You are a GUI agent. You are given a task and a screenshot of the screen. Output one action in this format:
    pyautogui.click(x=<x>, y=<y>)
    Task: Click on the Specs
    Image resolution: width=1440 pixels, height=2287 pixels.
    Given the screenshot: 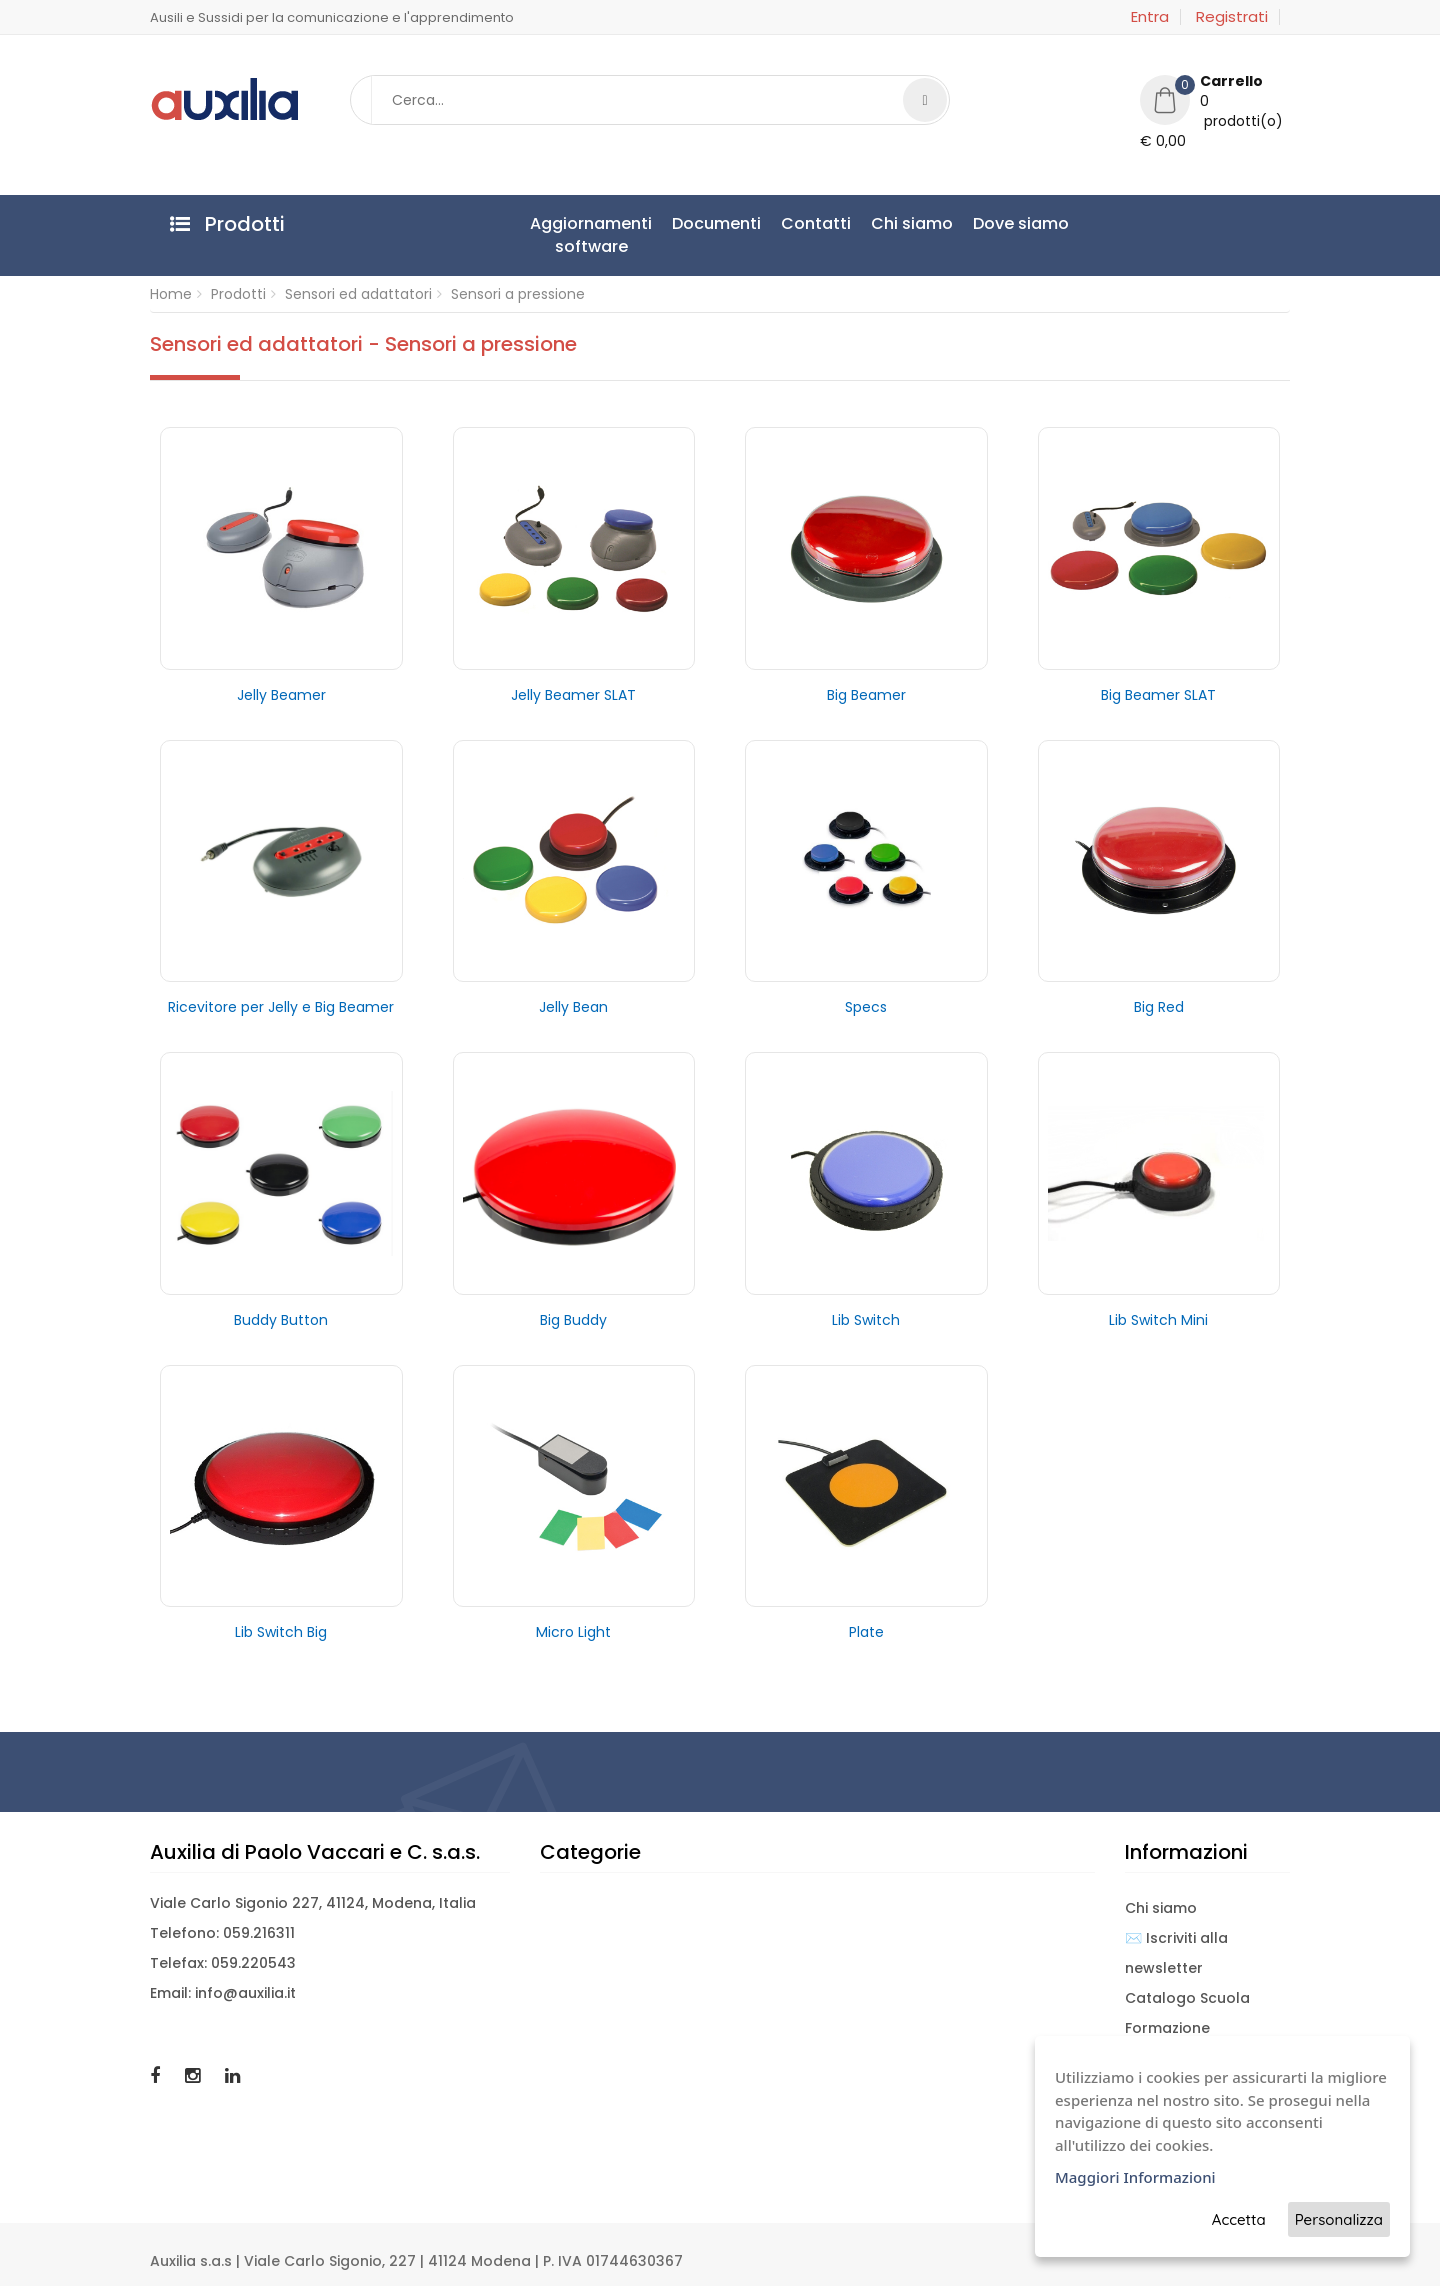 What is the action you would take?
    pyautogui.click(x=866, y=1008)
    